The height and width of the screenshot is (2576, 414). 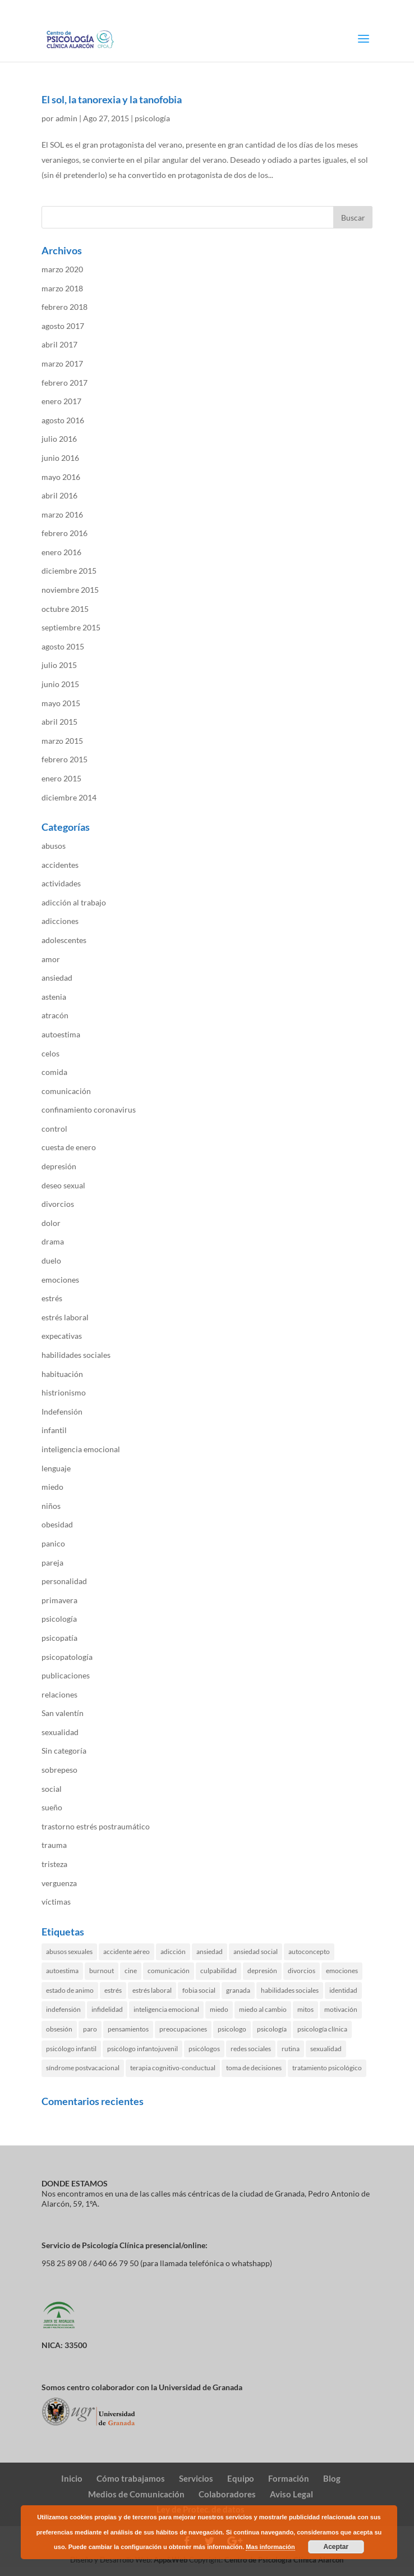 I want to click on amor, so click(x=51, y=959).